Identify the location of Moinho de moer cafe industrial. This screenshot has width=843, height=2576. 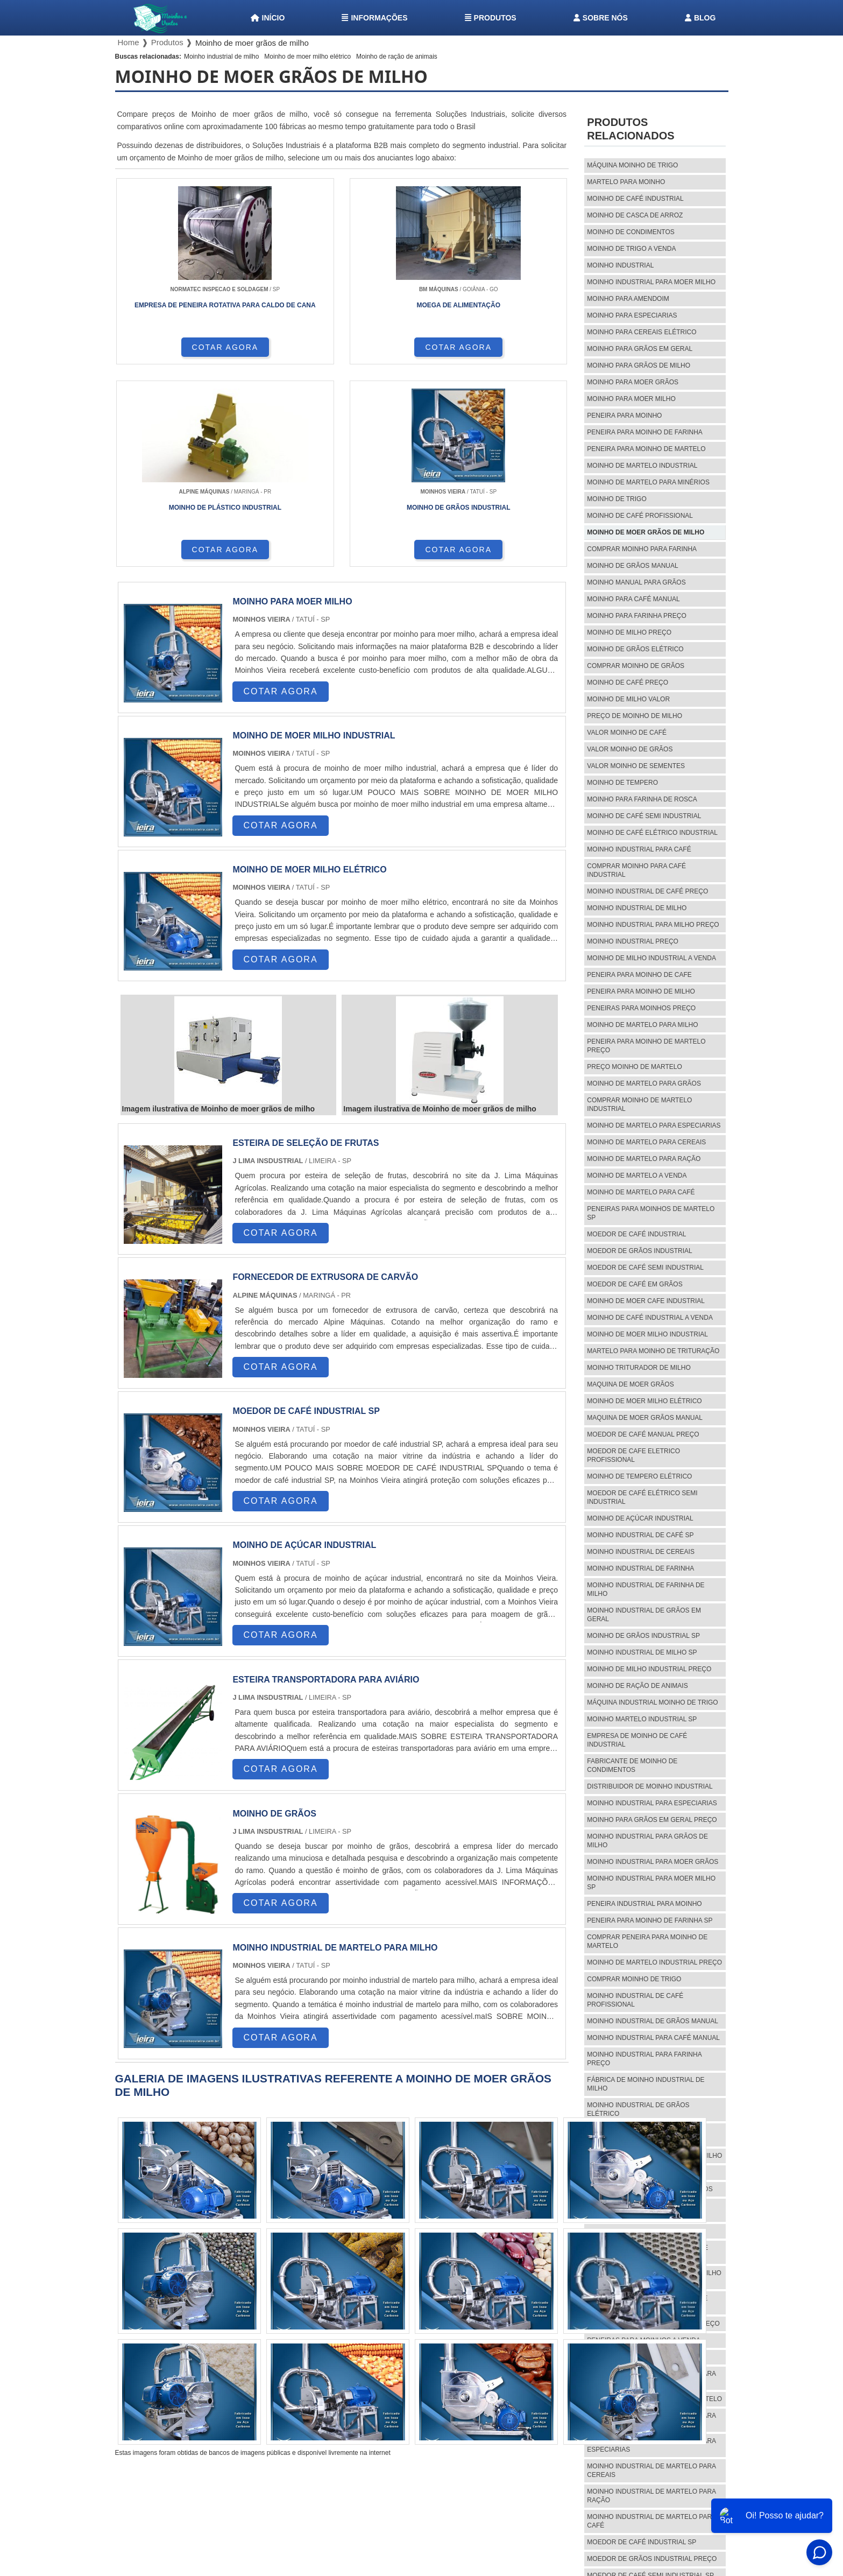
(646, 1301).